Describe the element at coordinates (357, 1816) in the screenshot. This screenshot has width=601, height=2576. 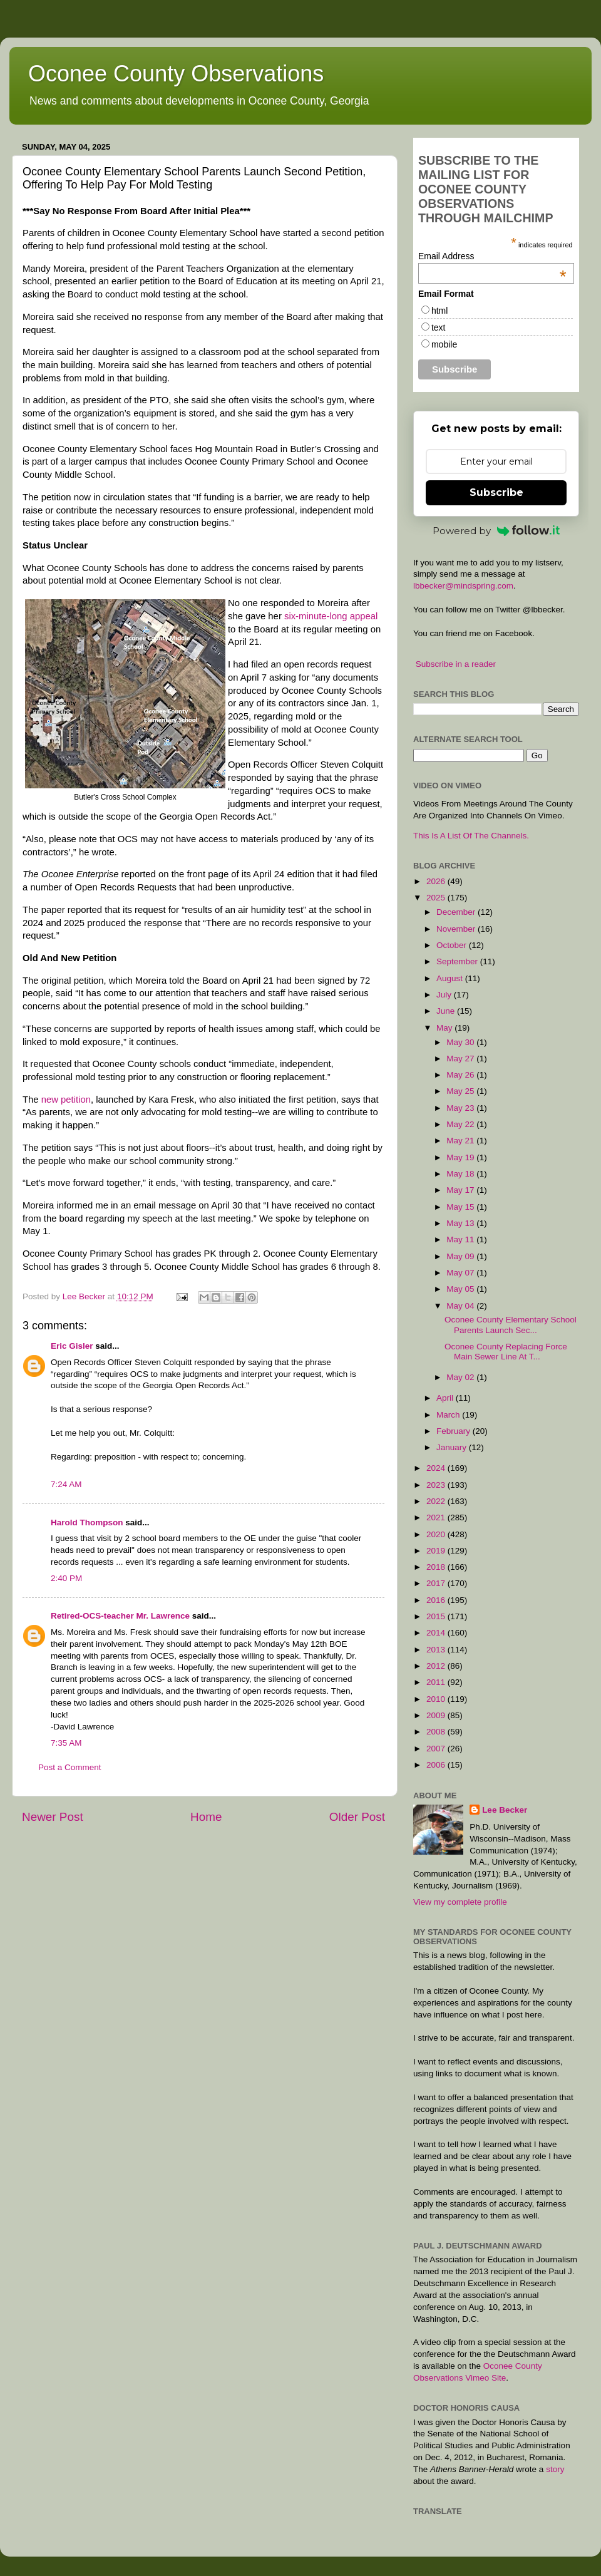
I see `Older Post` at that location.